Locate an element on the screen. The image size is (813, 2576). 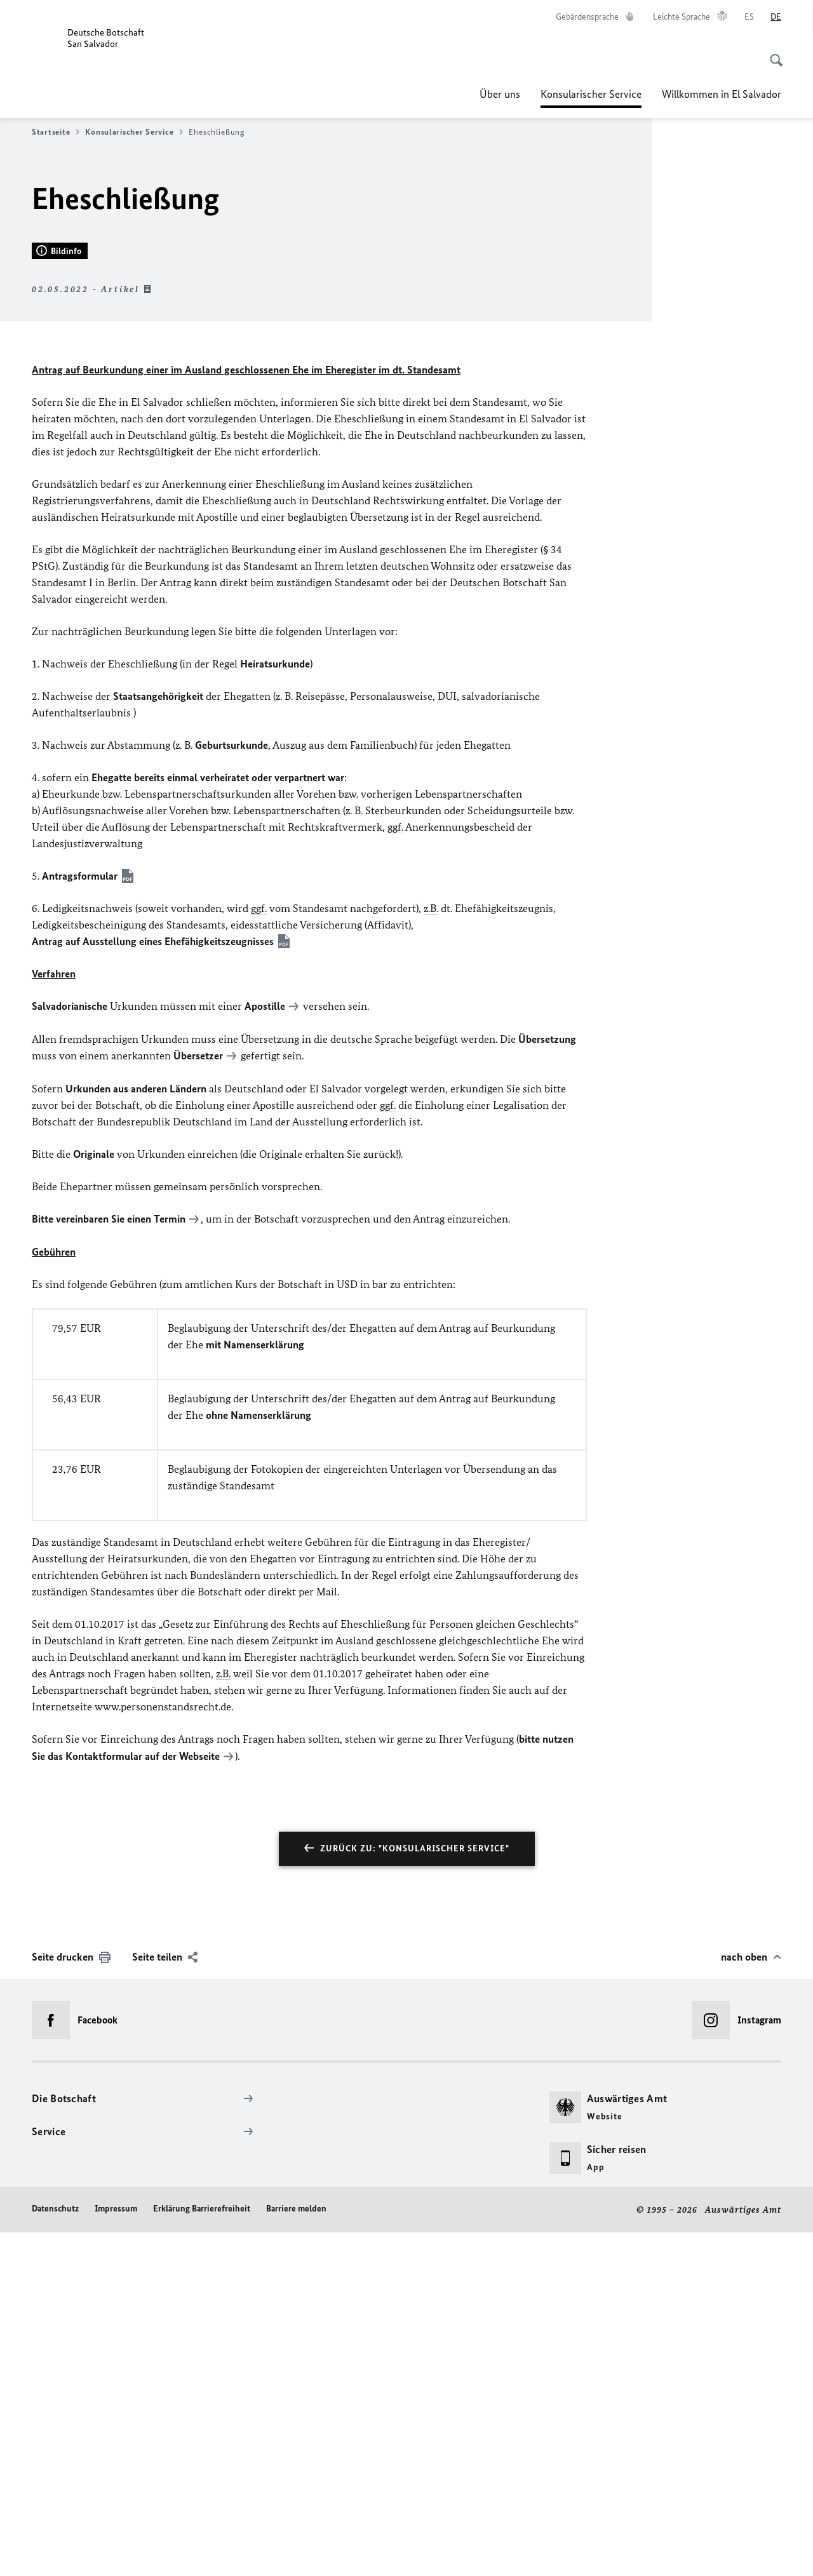
Barriere melden is located at coordinates (296, 2552).